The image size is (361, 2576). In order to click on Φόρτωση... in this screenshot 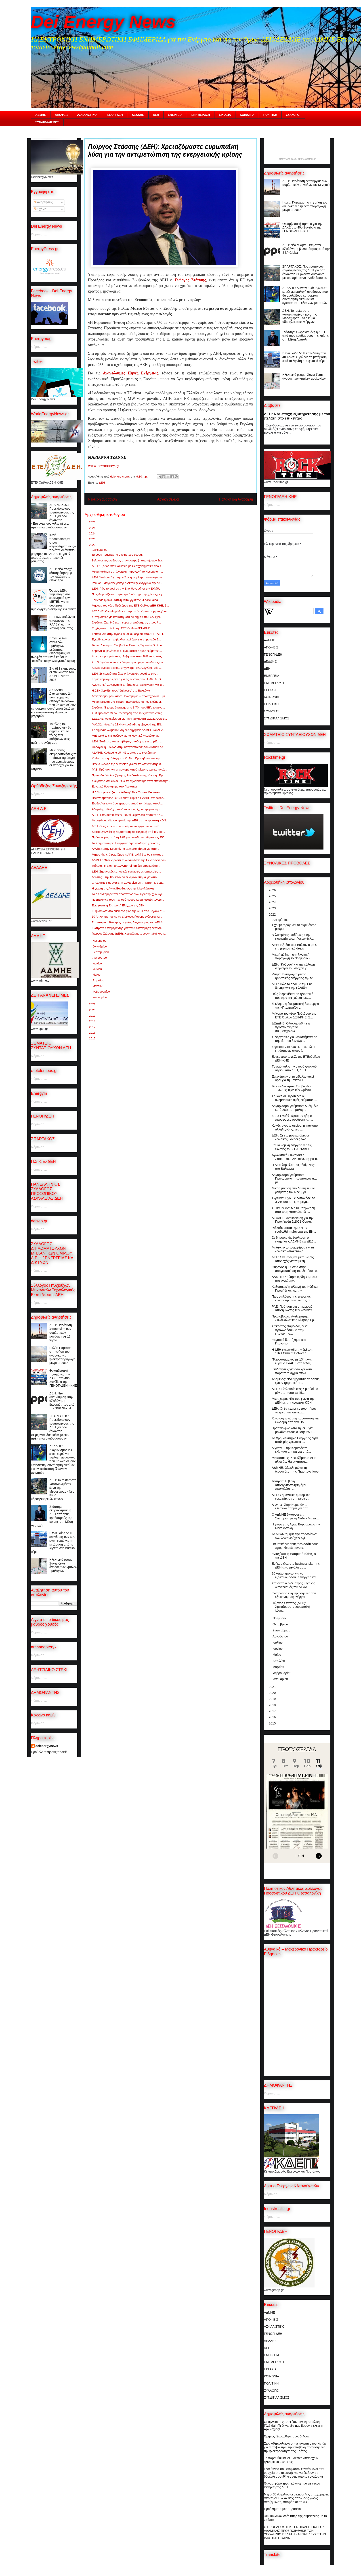, I will do `click(39, 234)`.